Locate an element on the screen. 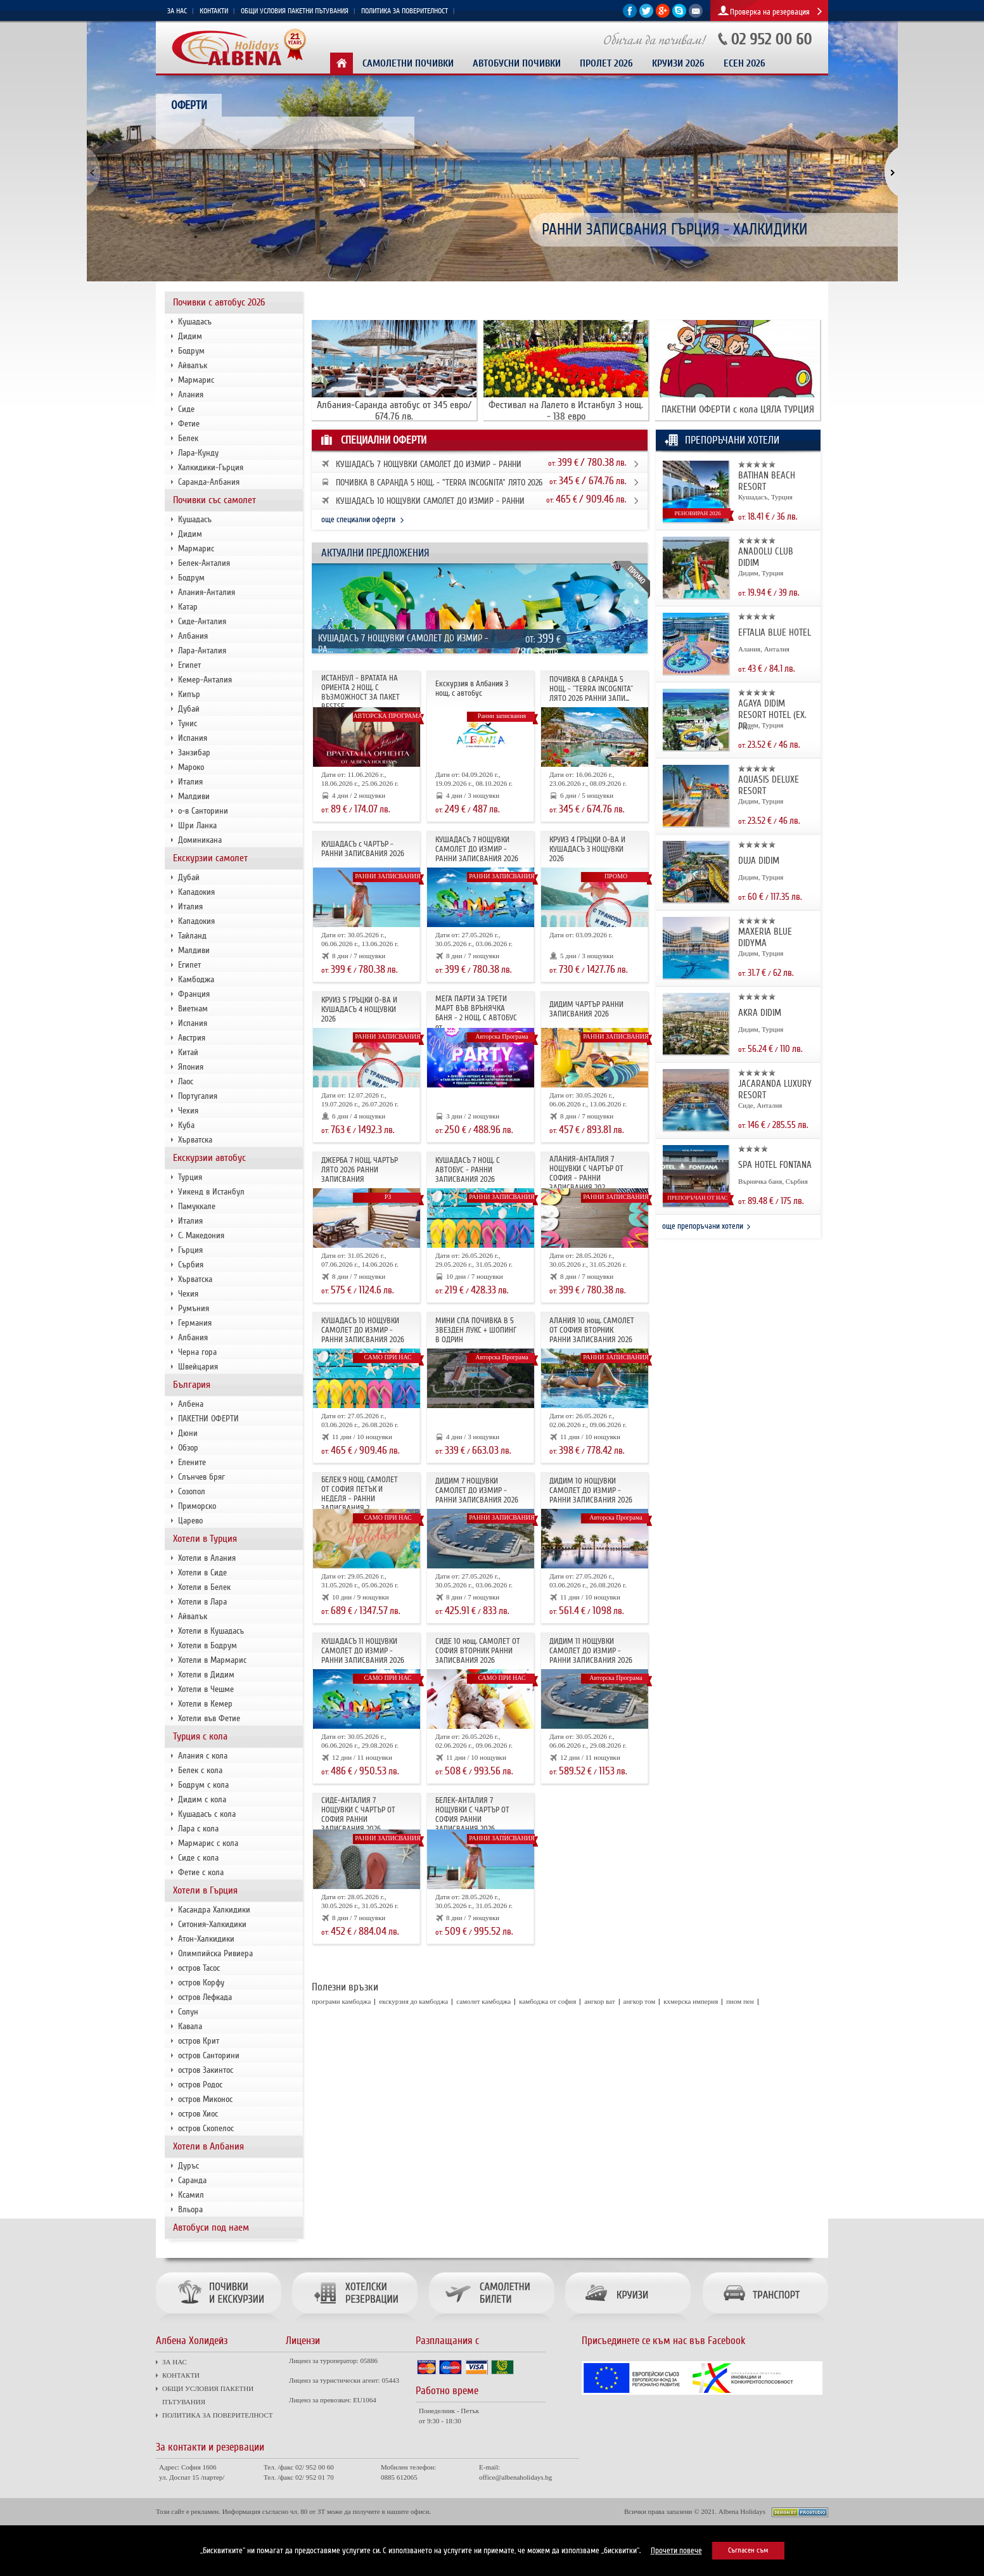 The image size is (984, 2576). МИНИ СПА ПОЧИВКА В 5 ЗВЕЗДЕН ЛУКС + ШОПИНГ В ОДРИН is located at coordinates (475, 1330).